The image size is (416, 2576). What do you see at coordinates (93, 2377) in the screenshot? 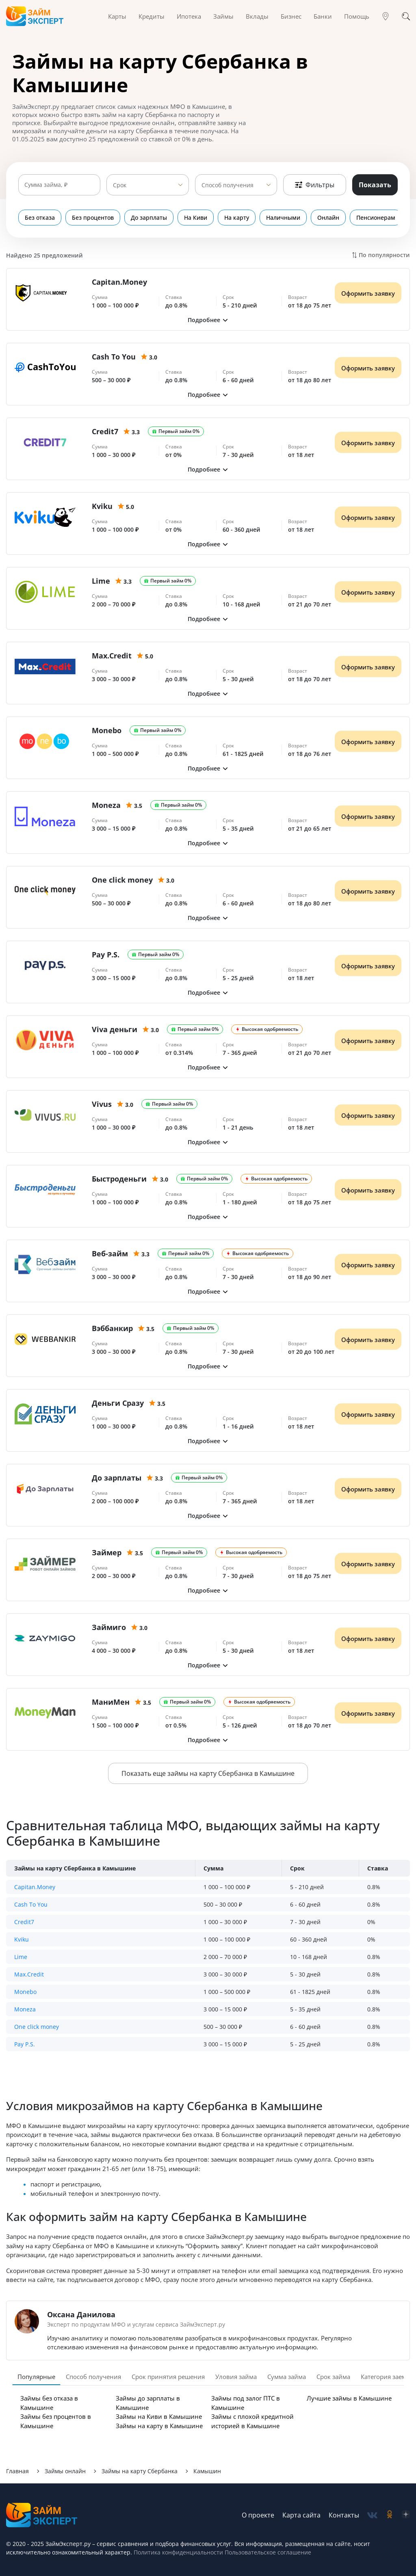
I see `Способ получения [tab]` at bounding box center [93, 2377].